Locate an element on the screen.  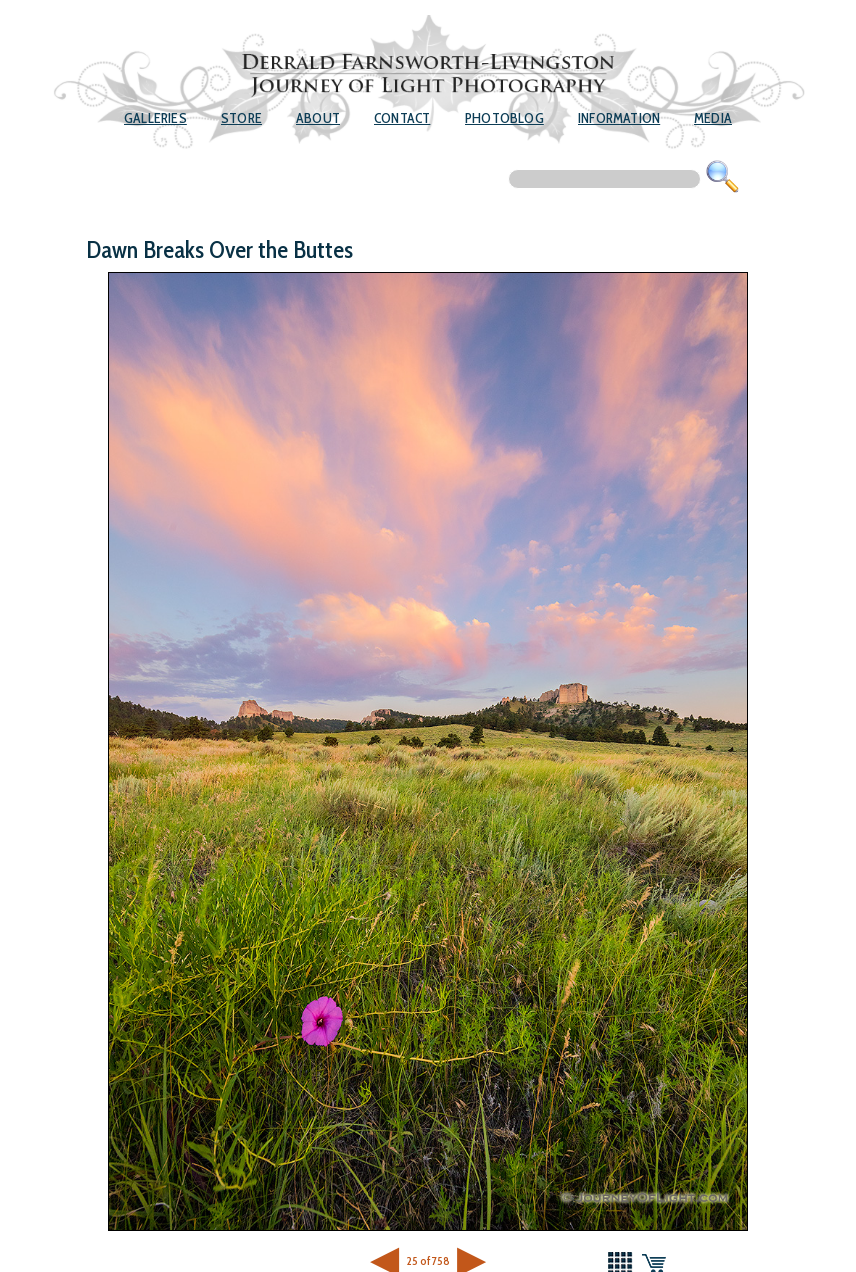
Contact is located at coordinates (402, 118).